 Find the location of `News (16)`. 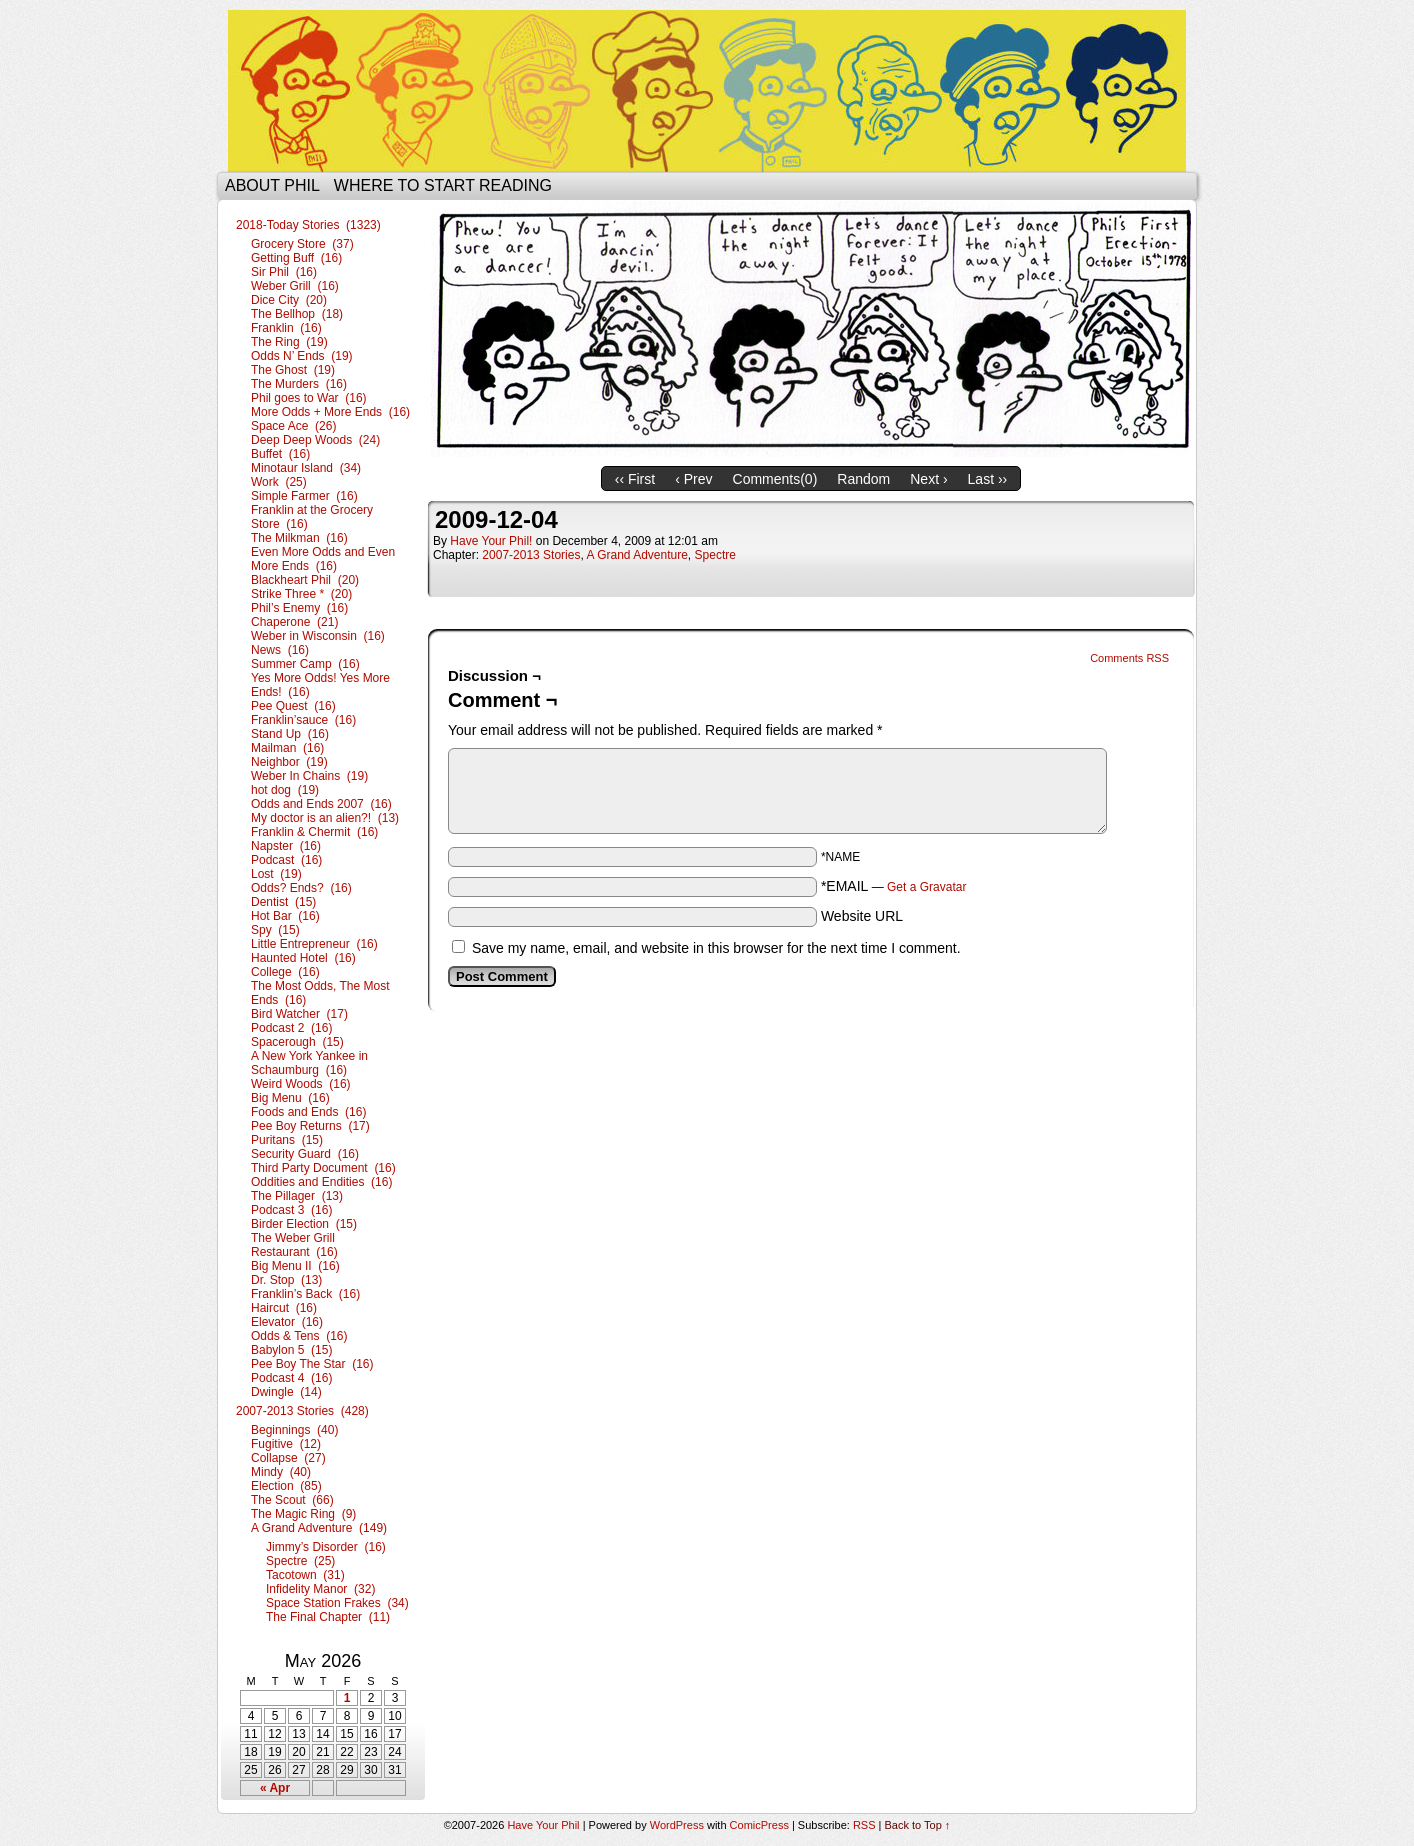

News (16) is located at coordinates (280, 650).